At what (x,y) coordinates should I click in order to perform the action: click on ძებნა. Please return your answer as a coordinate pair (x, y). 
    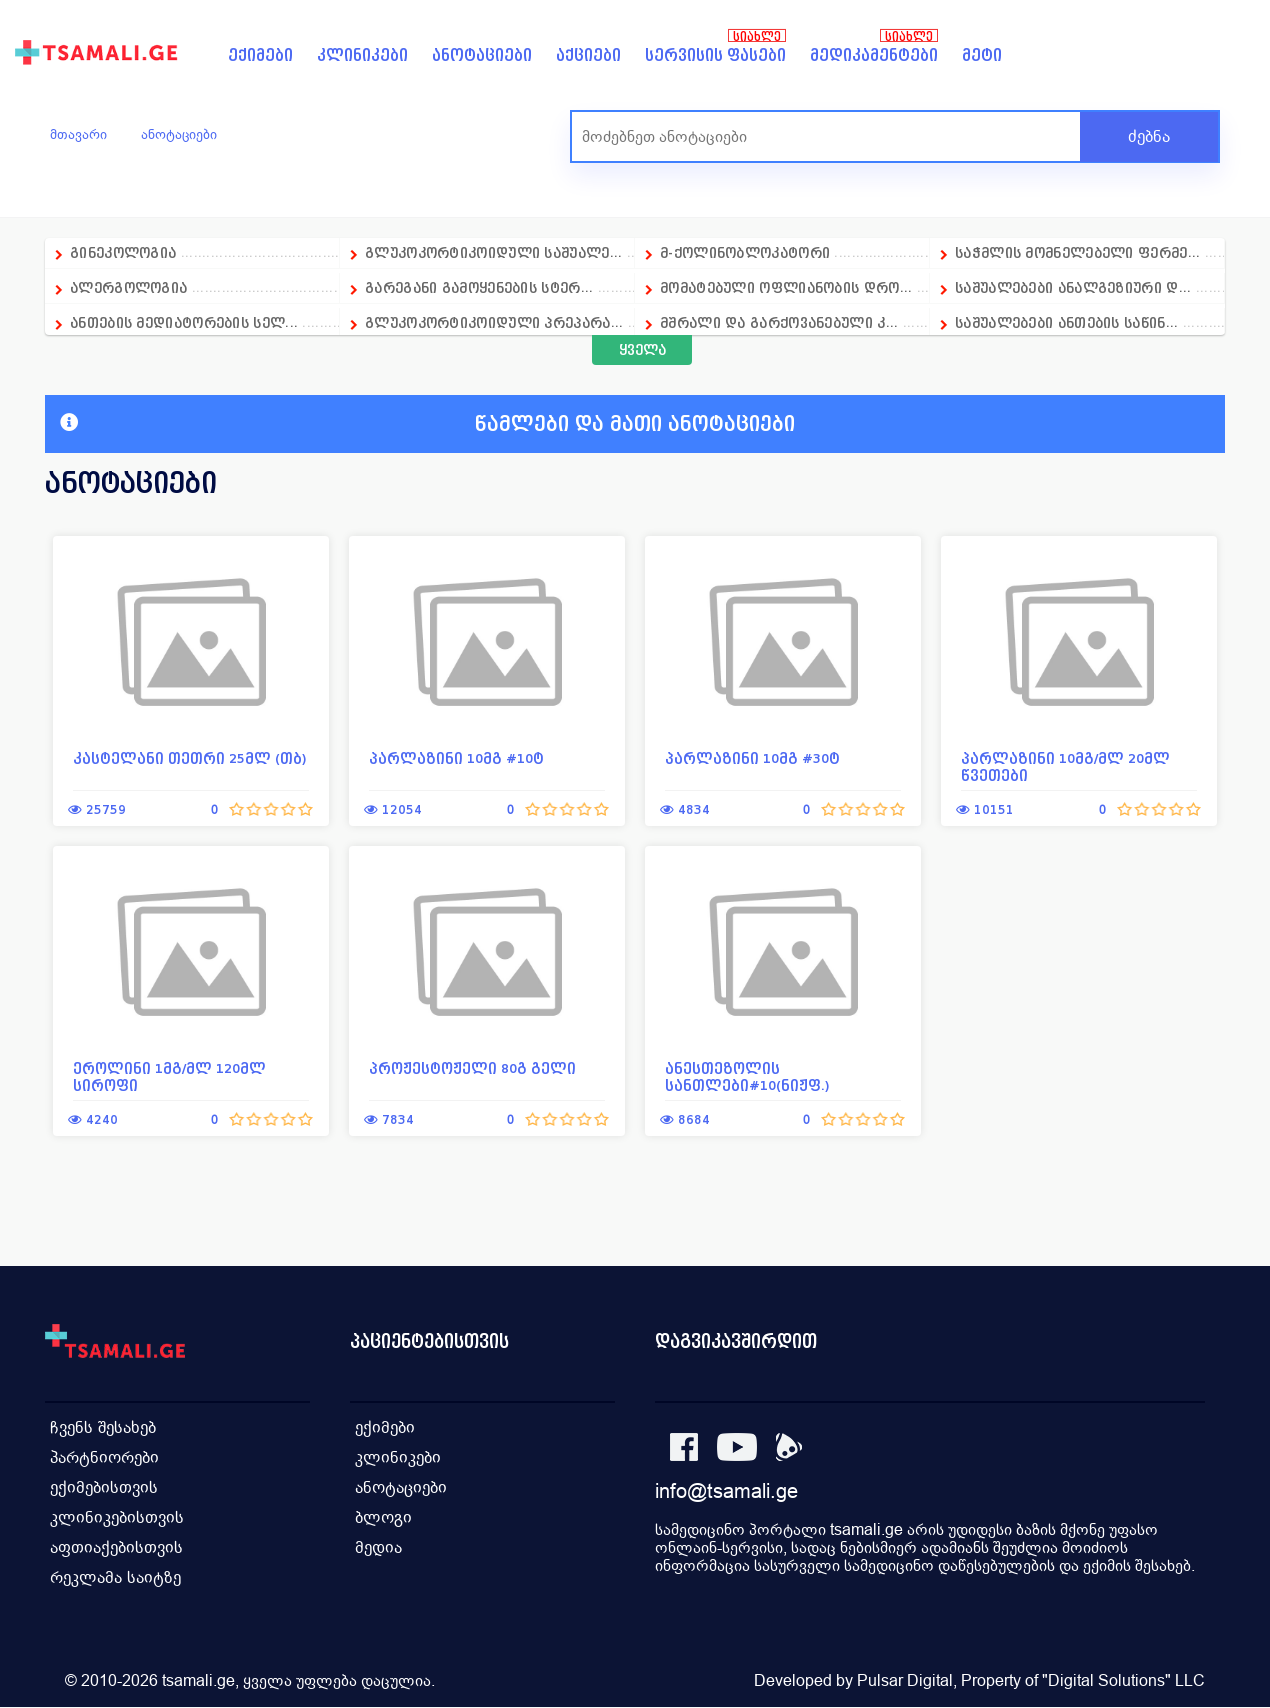
    Looking at the image, I should click on (1149, 136).